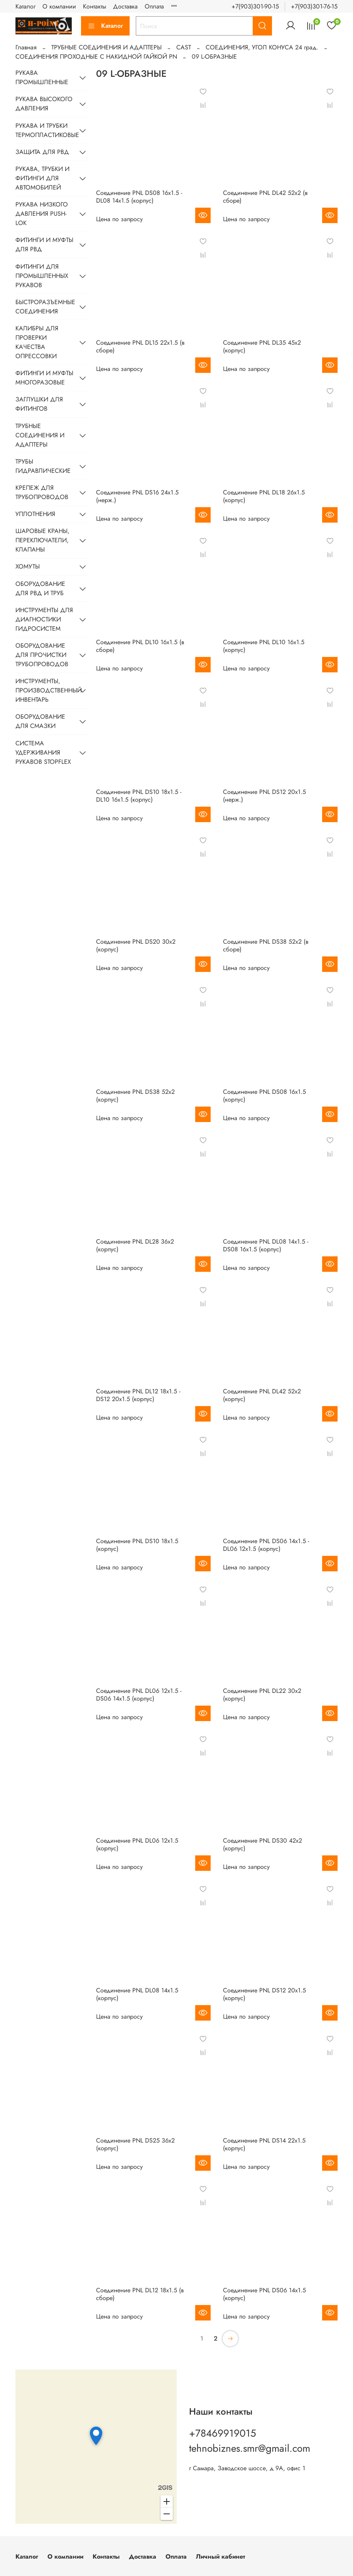 The image size is (353, 2576). Describe the element at coordinates (222, 2433) in the screenshot. I see `+78469919015` at that location.